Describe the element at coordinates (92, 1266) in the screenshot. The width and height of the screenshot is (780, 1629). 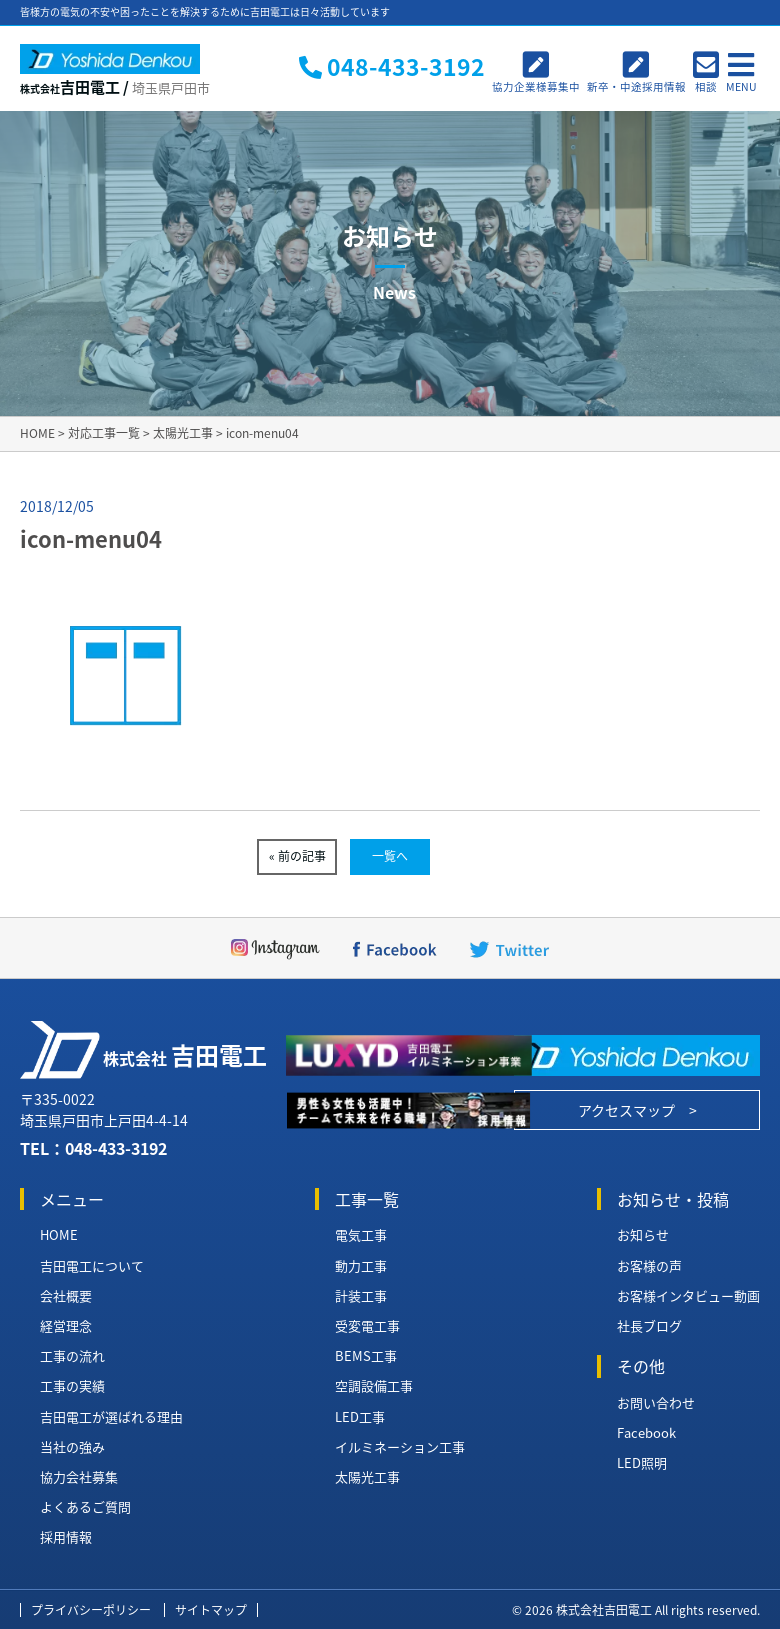
I see `吉田電工について` at that location.